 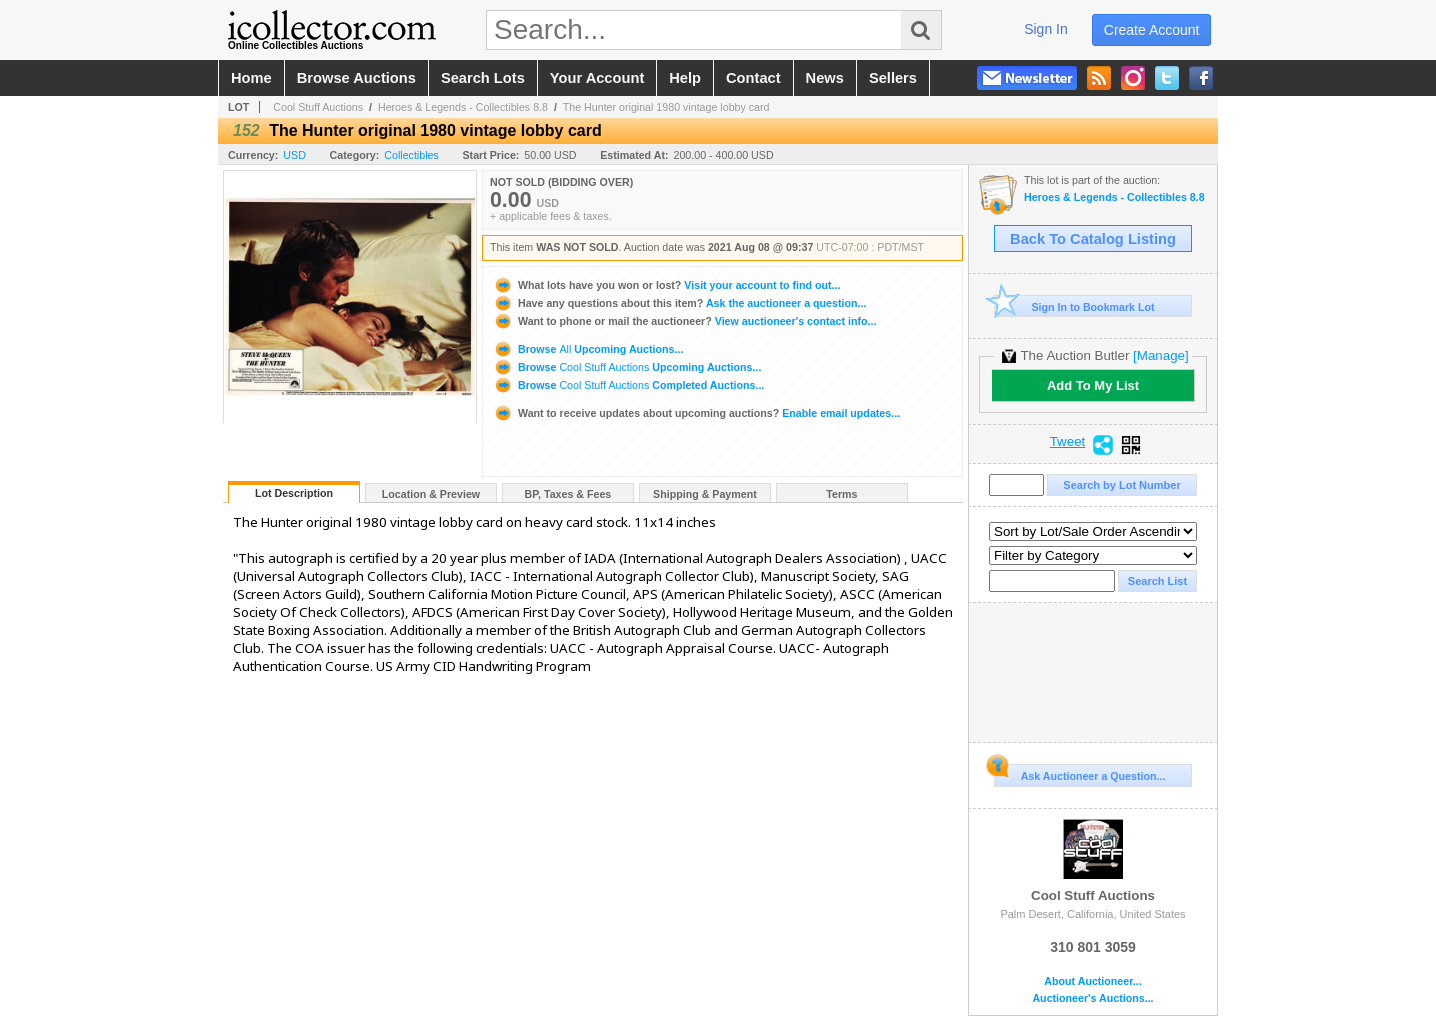 I want to click on Ask Auctioneer a Question..., so click(x=1079, y=773).